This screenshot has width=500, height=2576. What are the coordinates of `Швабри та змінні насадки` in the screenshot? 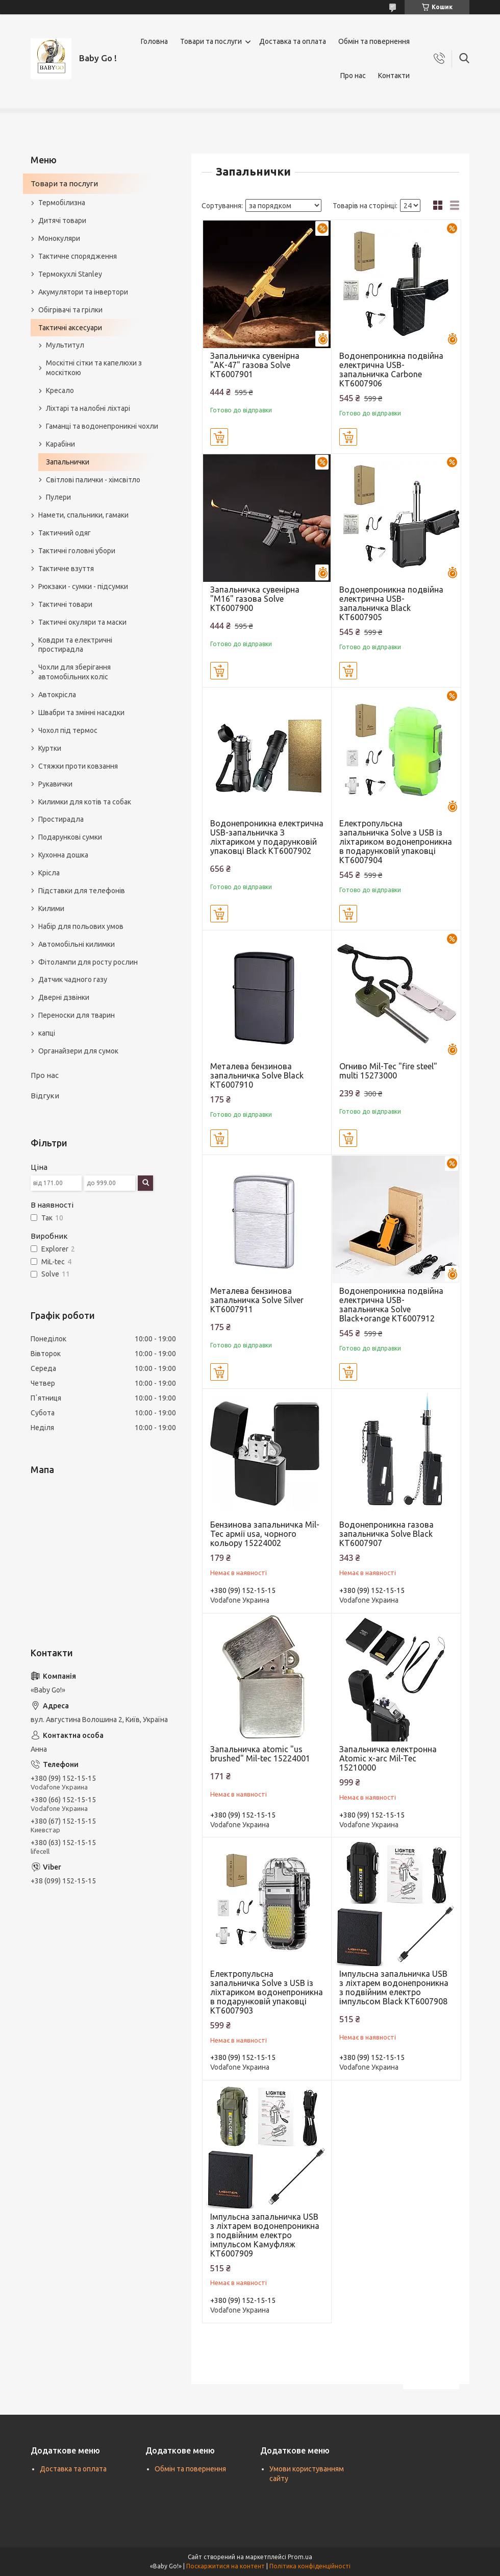 It's located at (81, 712).